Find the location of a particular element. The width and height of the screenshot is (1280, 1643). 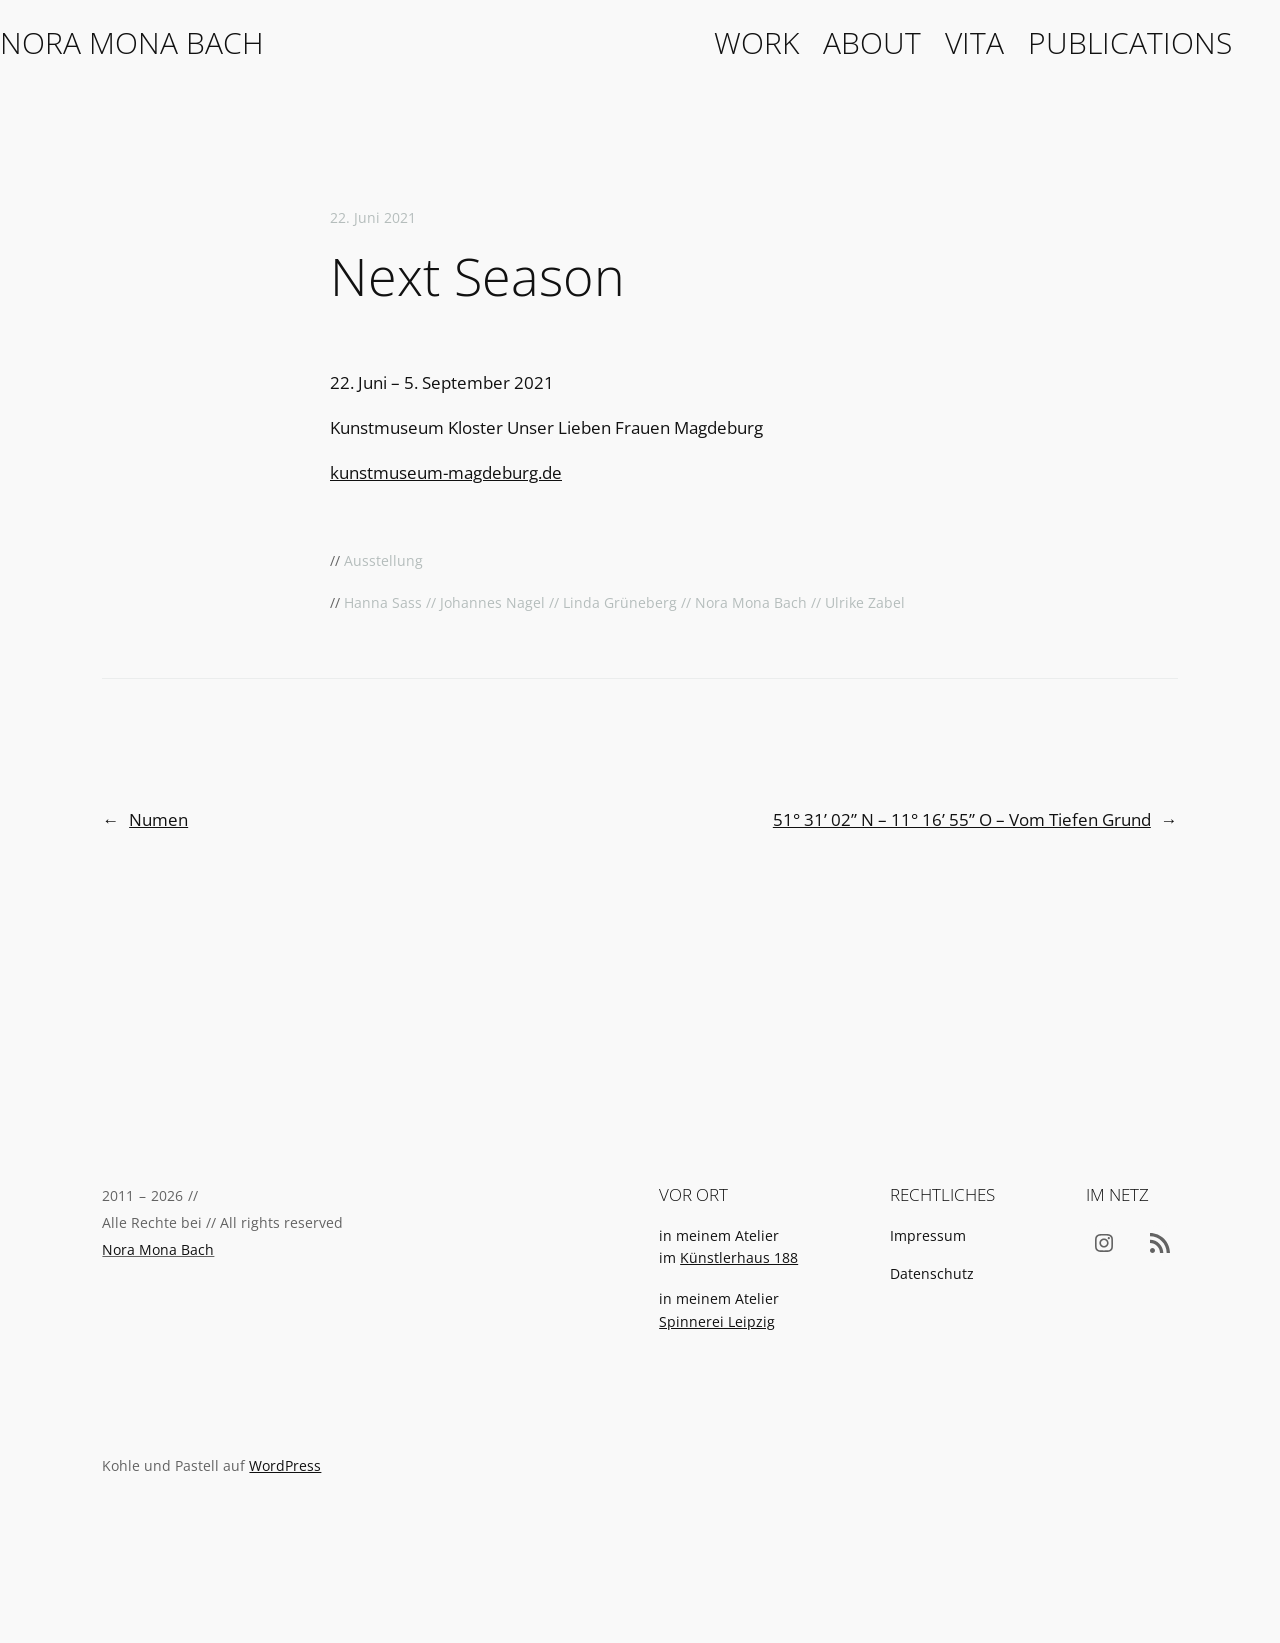

51° 31’ 02” N – 11° 16’ 55” O – Vom Tiefen Grund is located at coordinates (962, 819).